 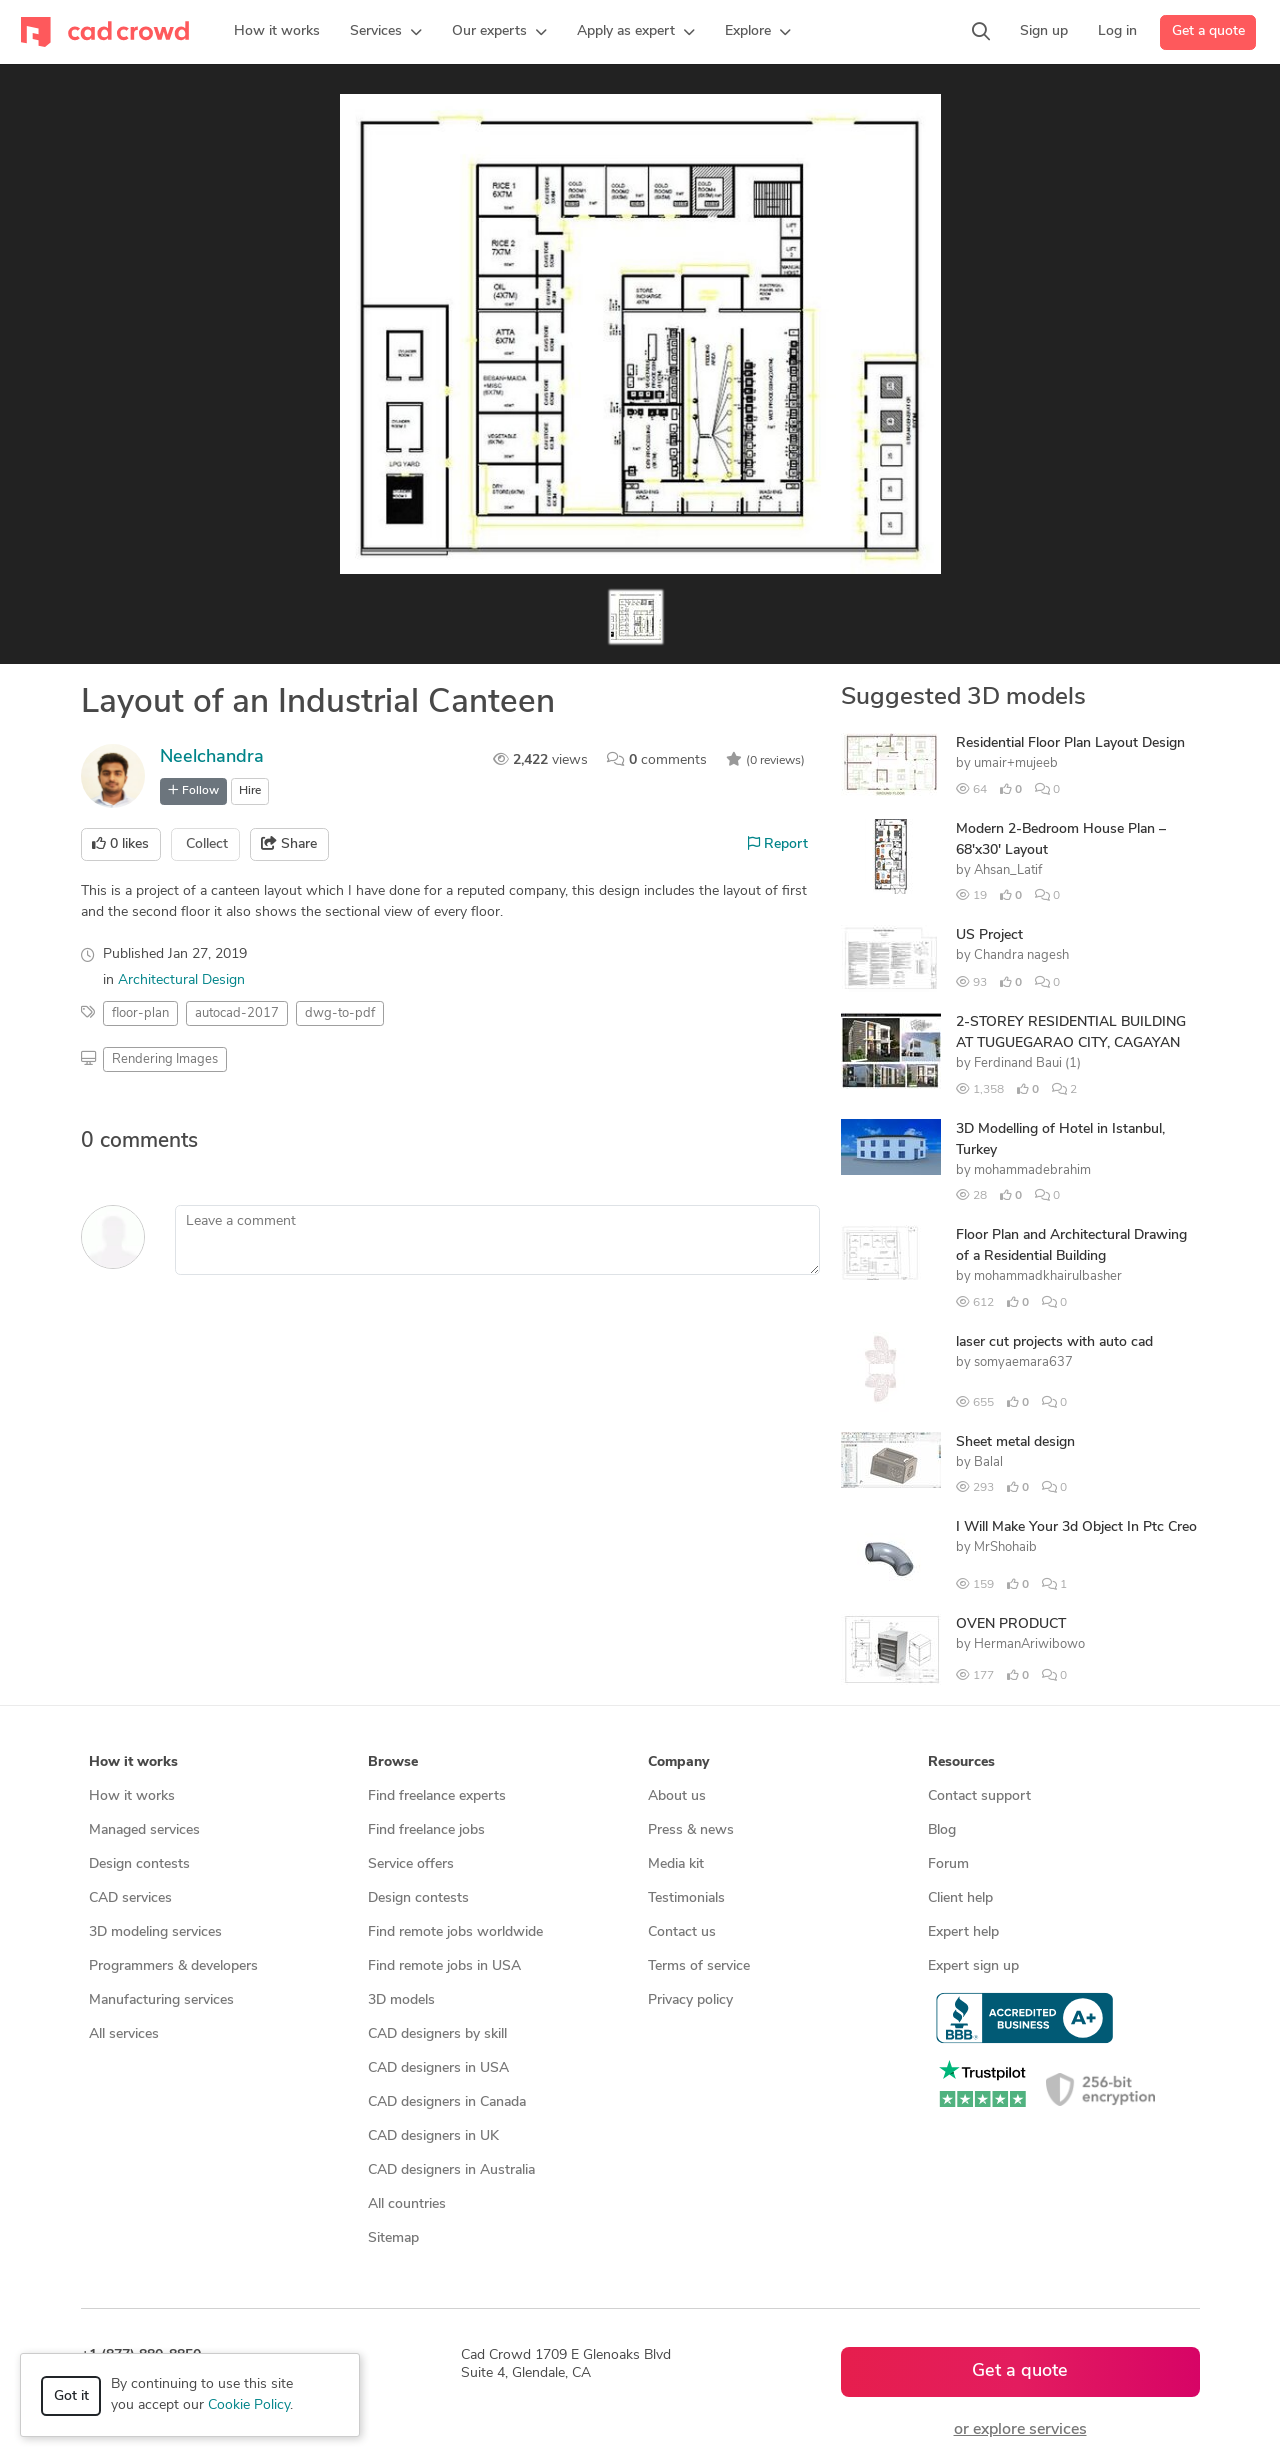 I want to click on Privacy policy, so click(x=690, y=2000).